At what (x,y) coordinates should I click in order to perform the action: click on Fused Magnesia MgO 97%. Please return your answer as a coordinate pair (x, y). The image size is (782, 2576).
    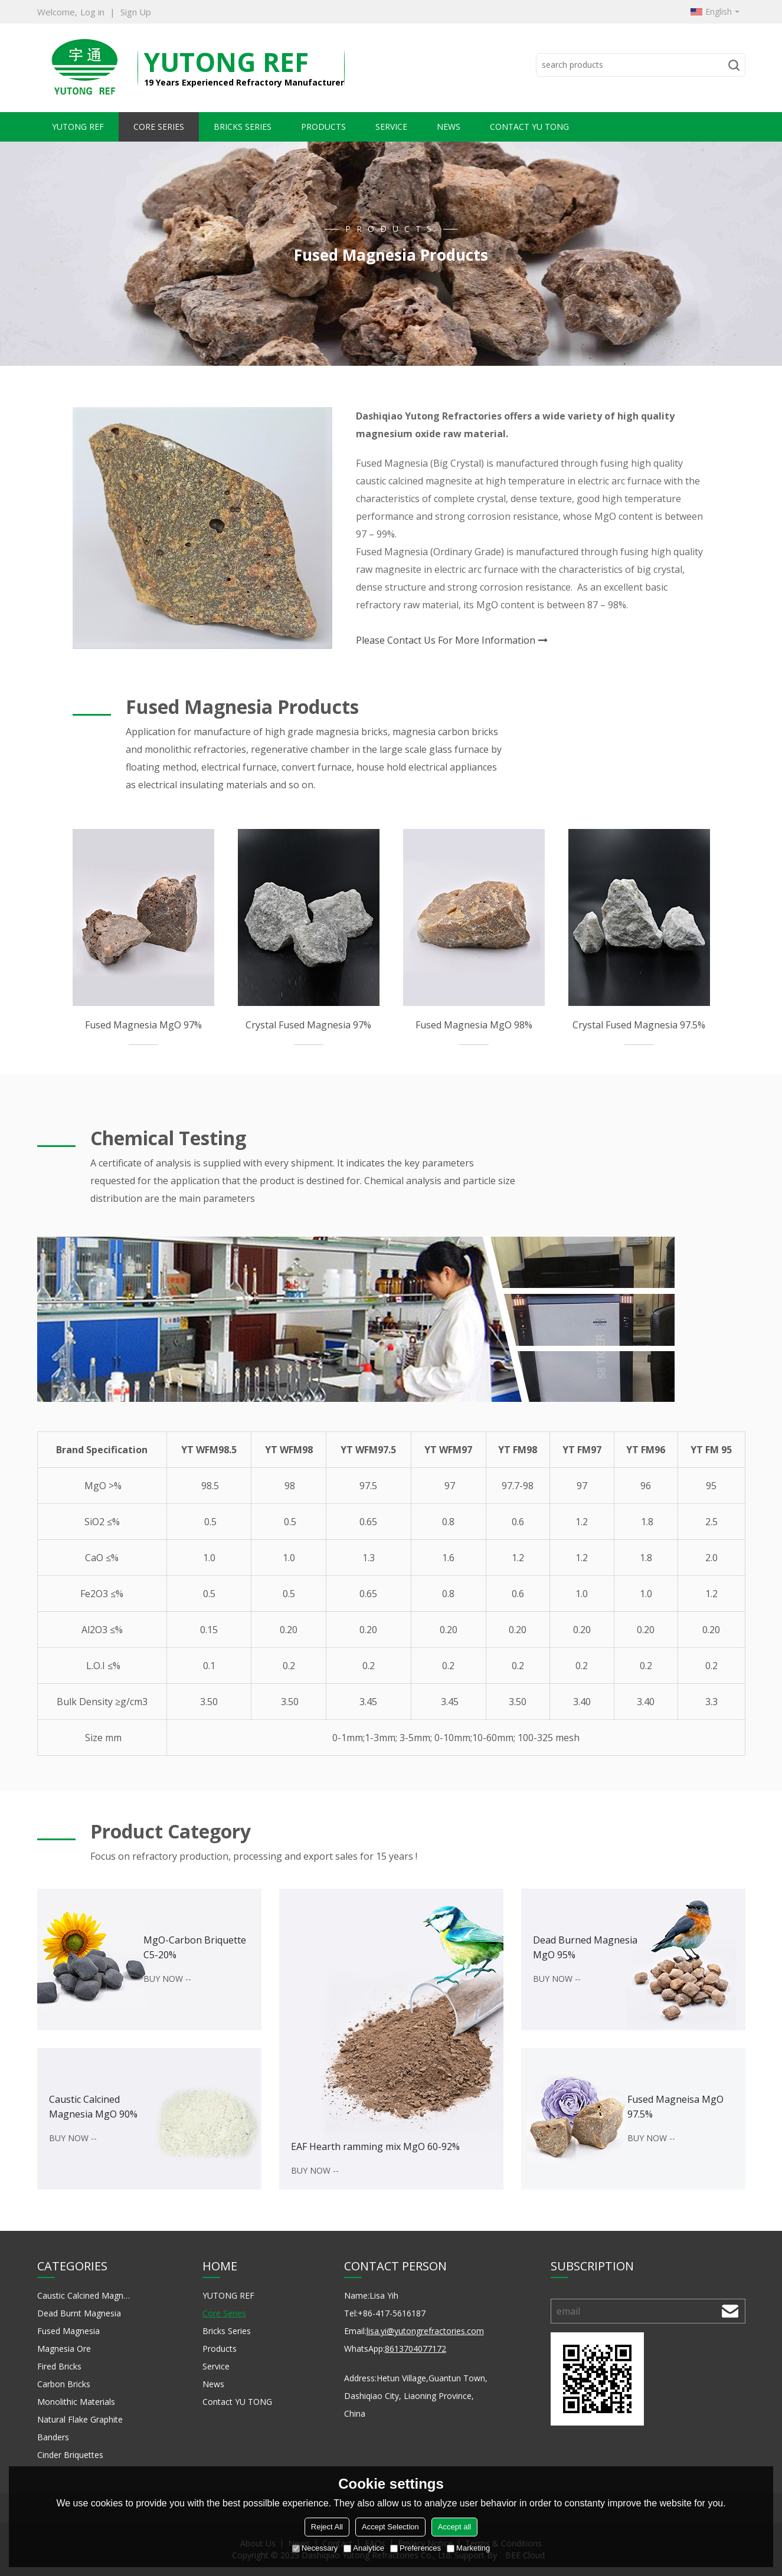
    Looking at the image, I should click on (143, 1024).